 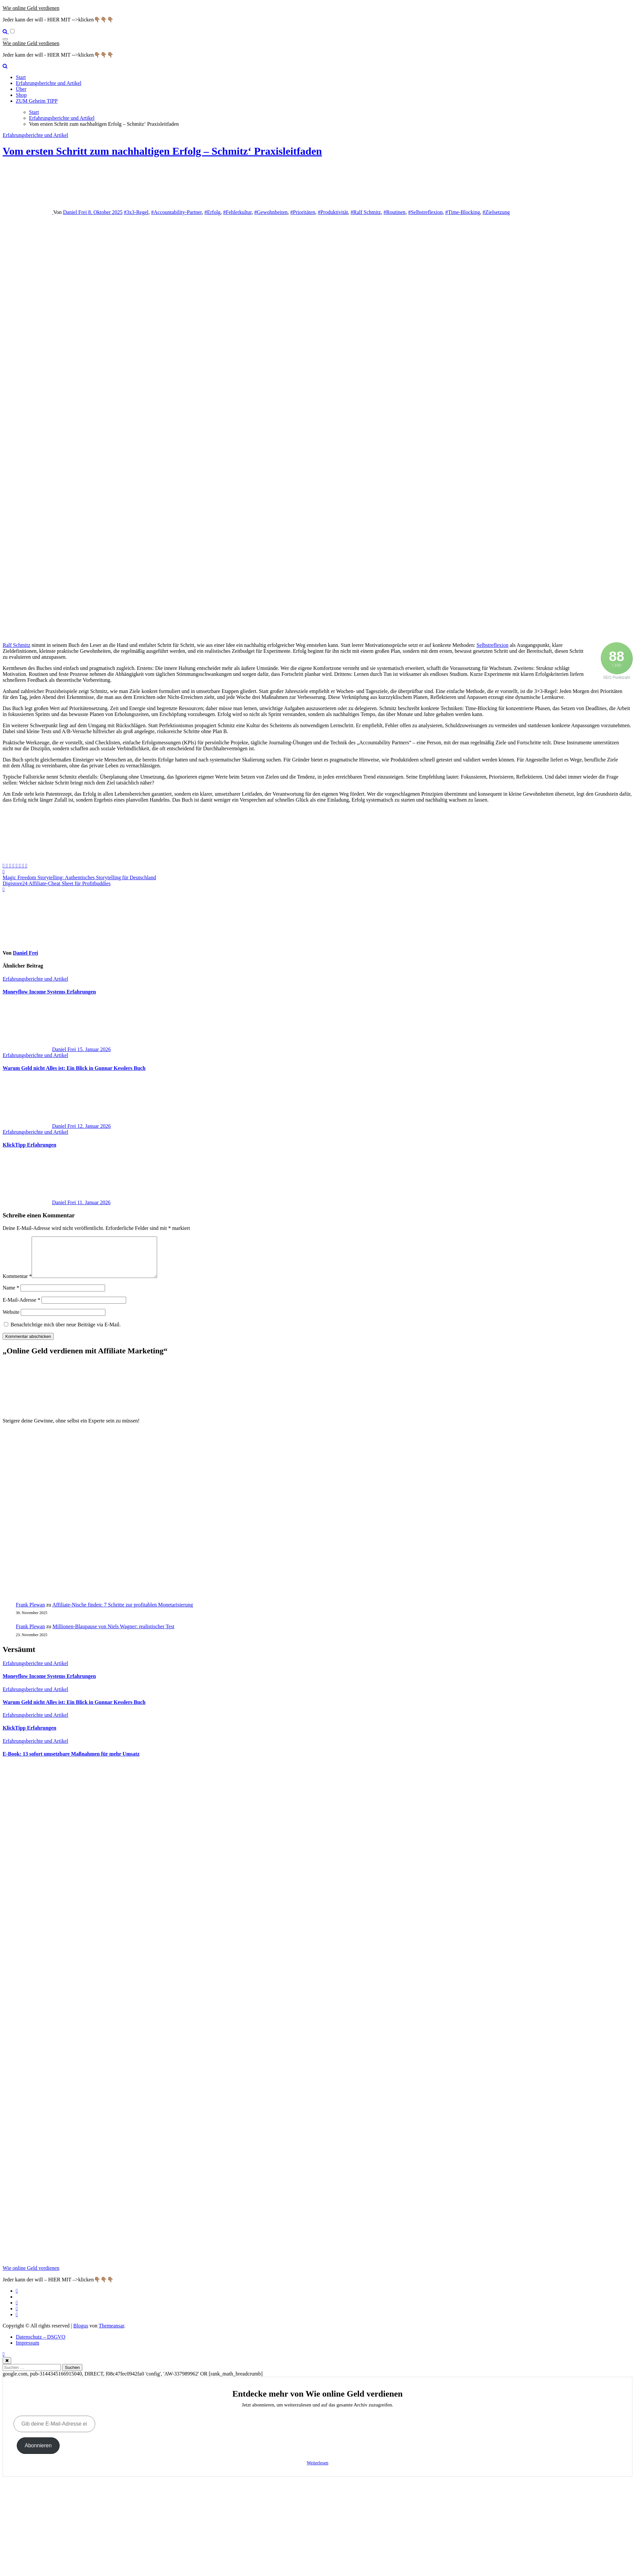 What do you see at coordinates (16, 645) in the screenshot?
I see `Ralf Schmitz` at bounding box center [16, 645].